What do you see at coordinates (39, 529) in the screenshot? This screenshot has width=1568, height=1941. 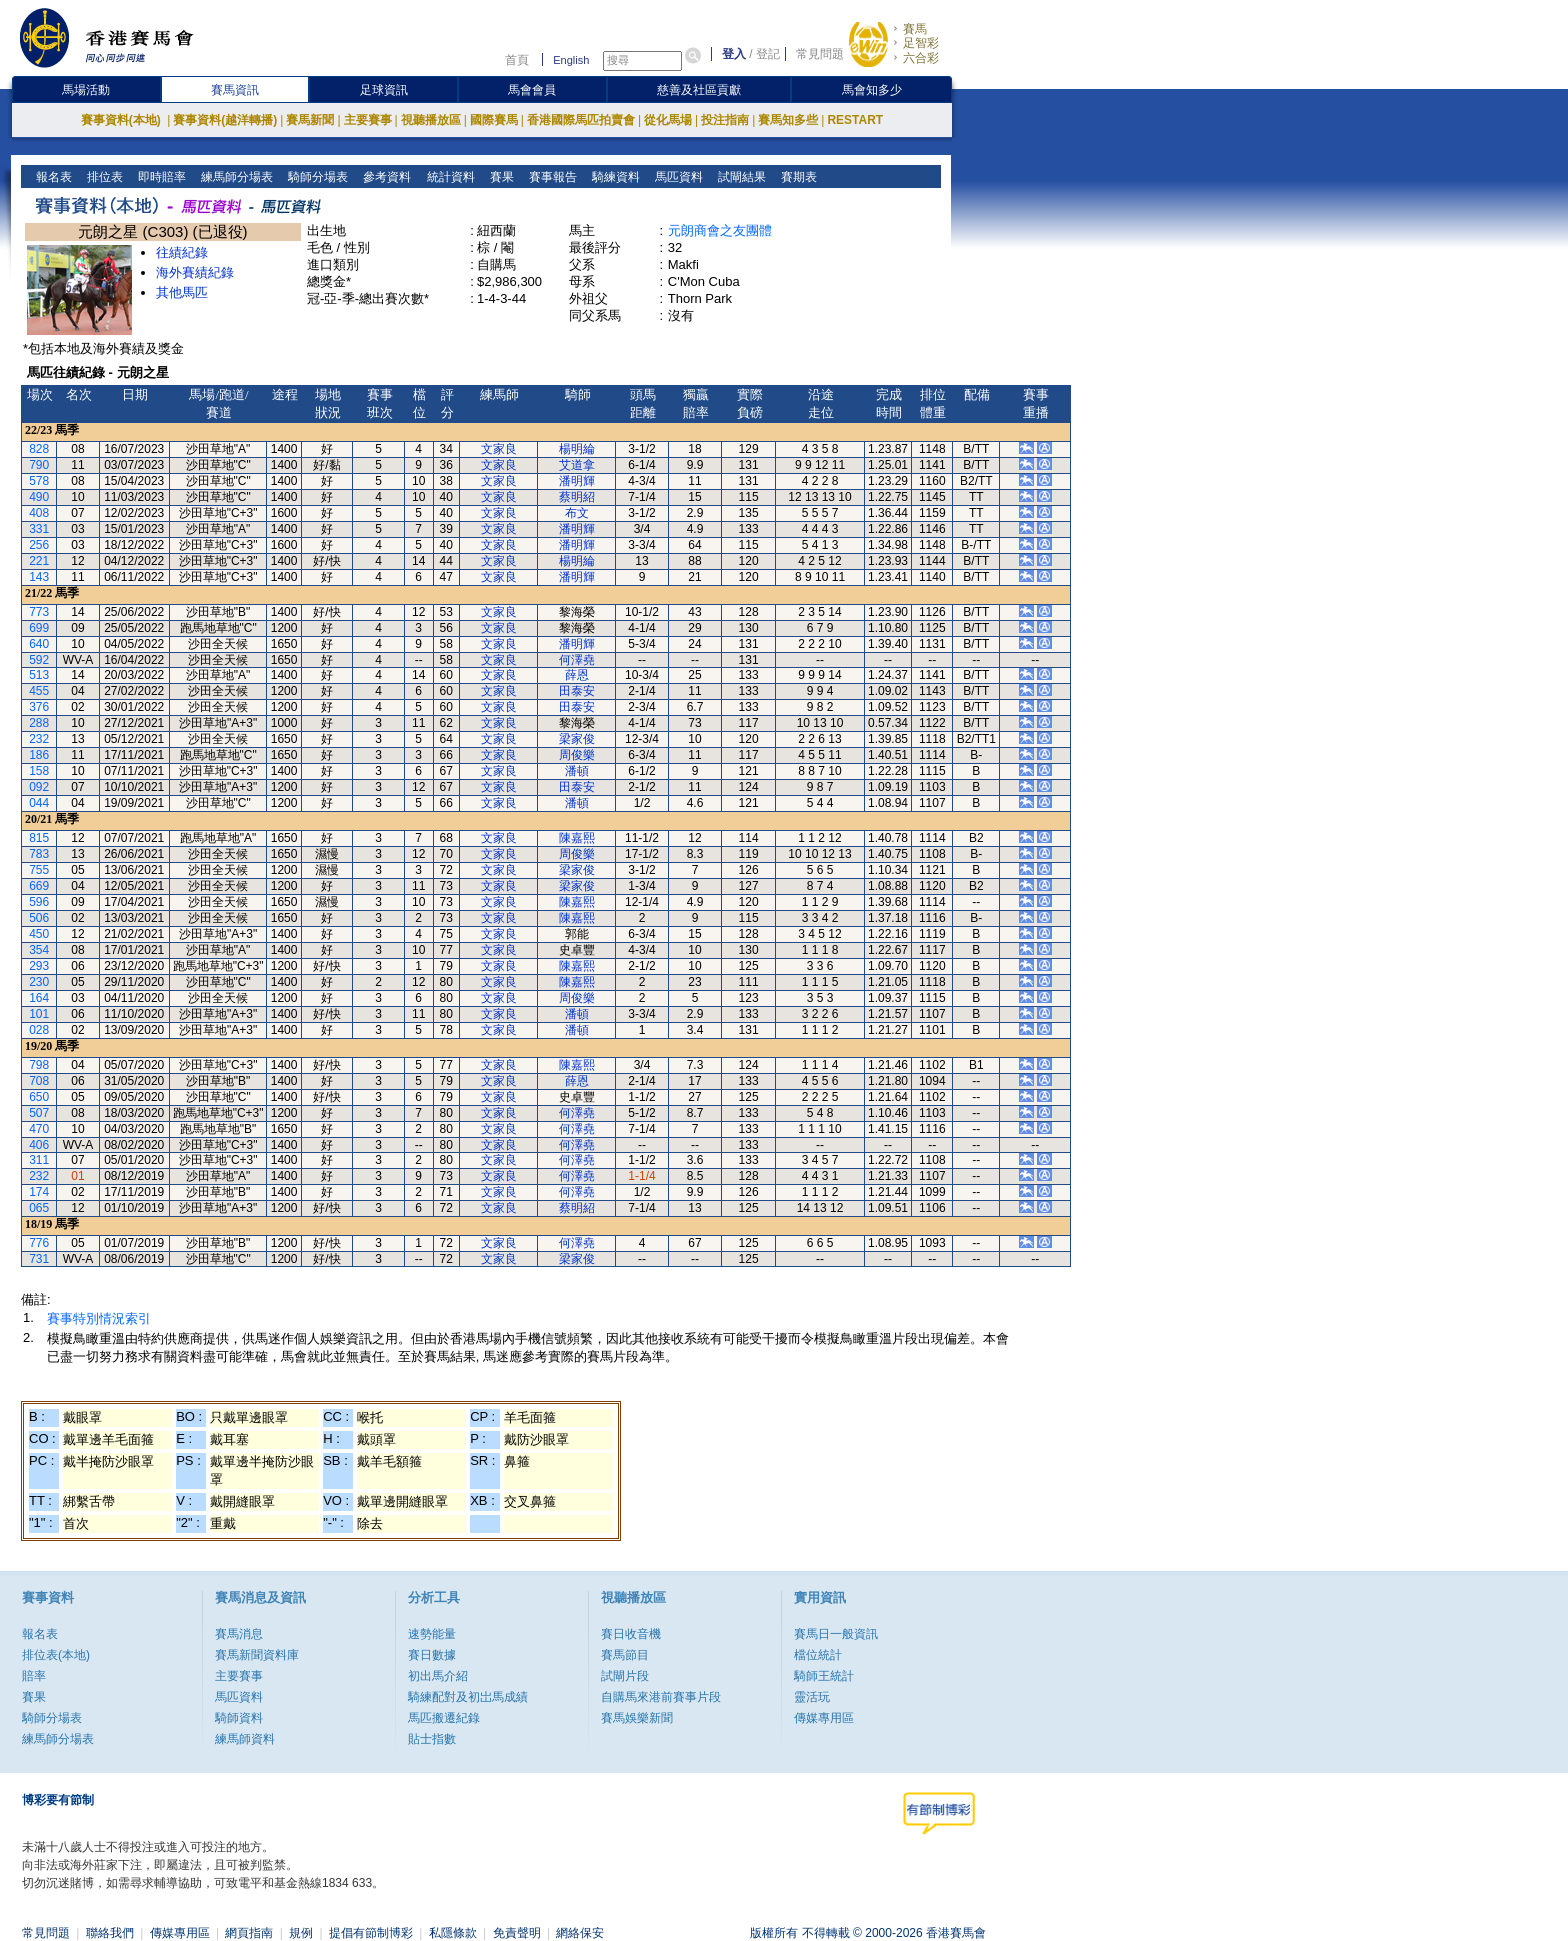 I see `331` at bounding box center [39, 529].